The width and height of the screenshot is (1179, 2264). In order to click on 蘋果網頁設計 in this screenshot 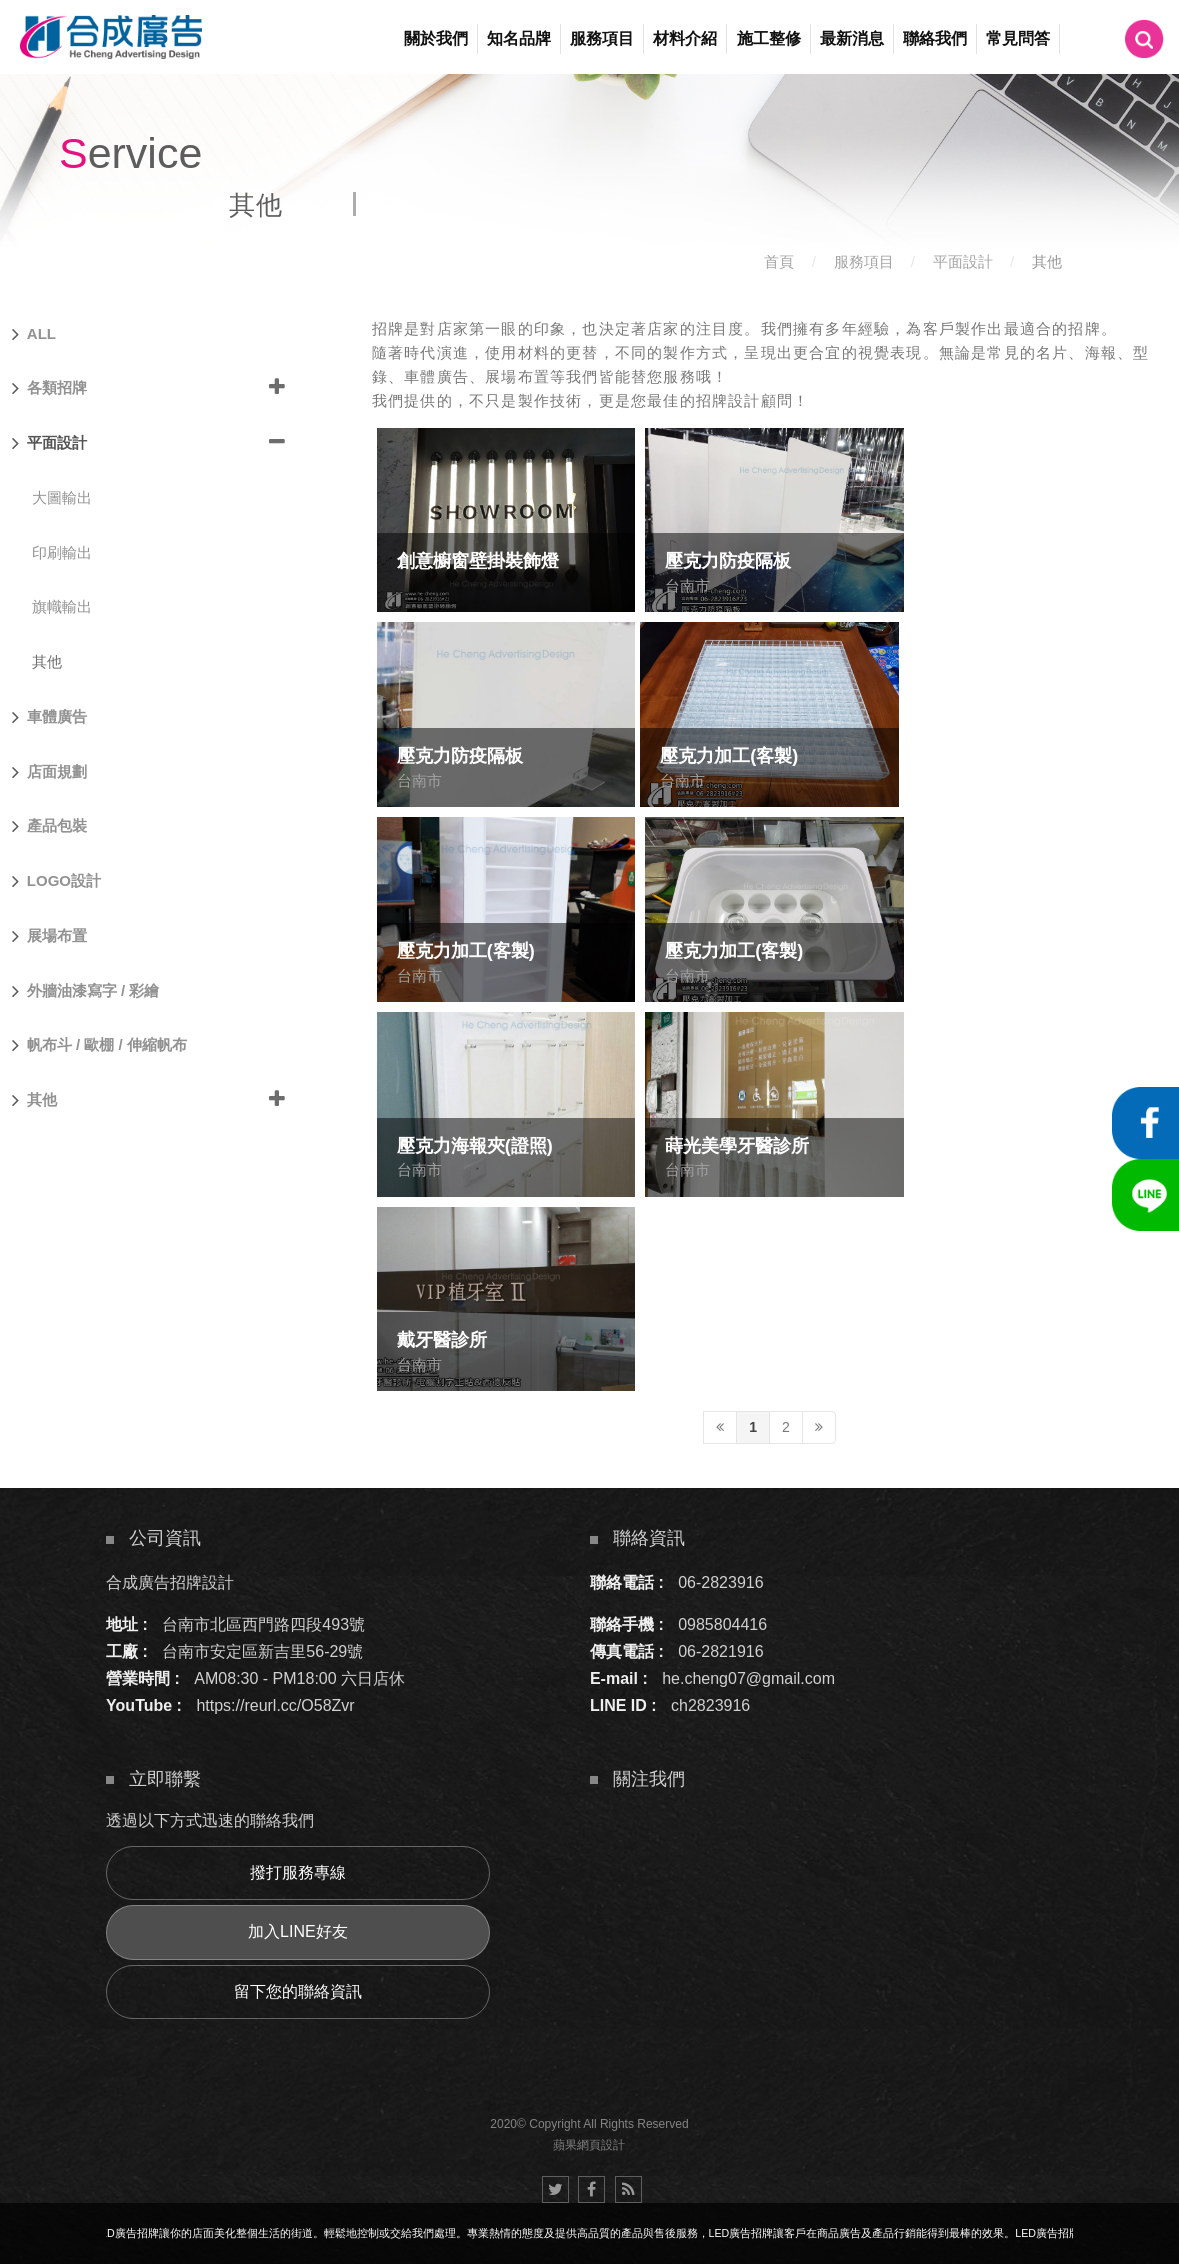, I will do `click(589, 2145)`.